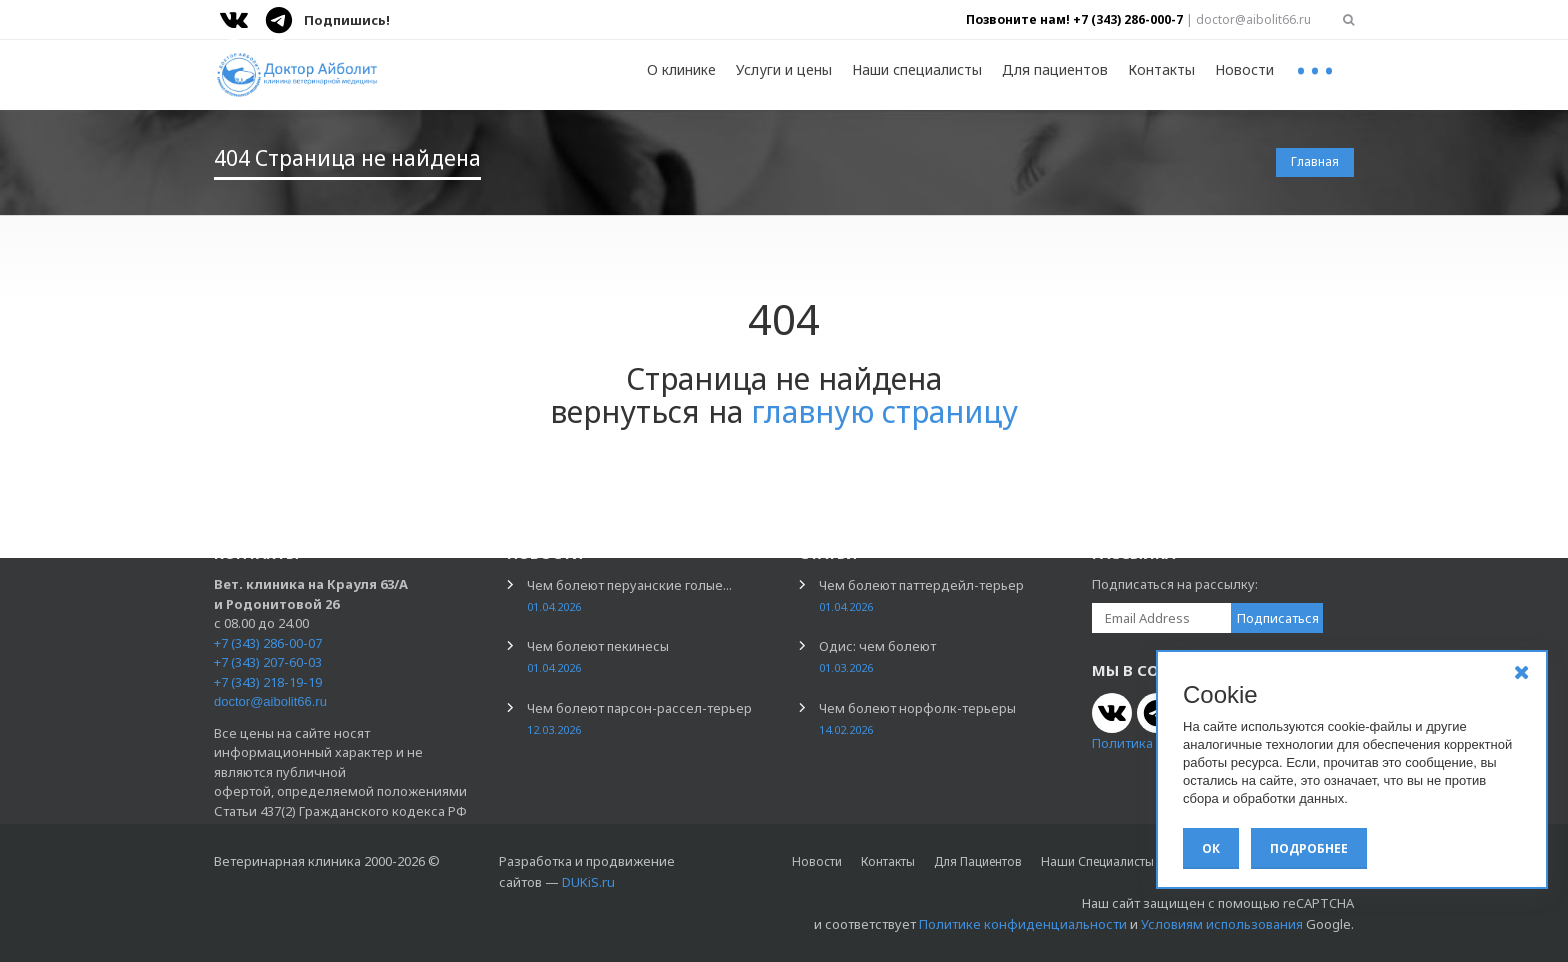  I want to click on DUKiS.ru, so click(588, 882).